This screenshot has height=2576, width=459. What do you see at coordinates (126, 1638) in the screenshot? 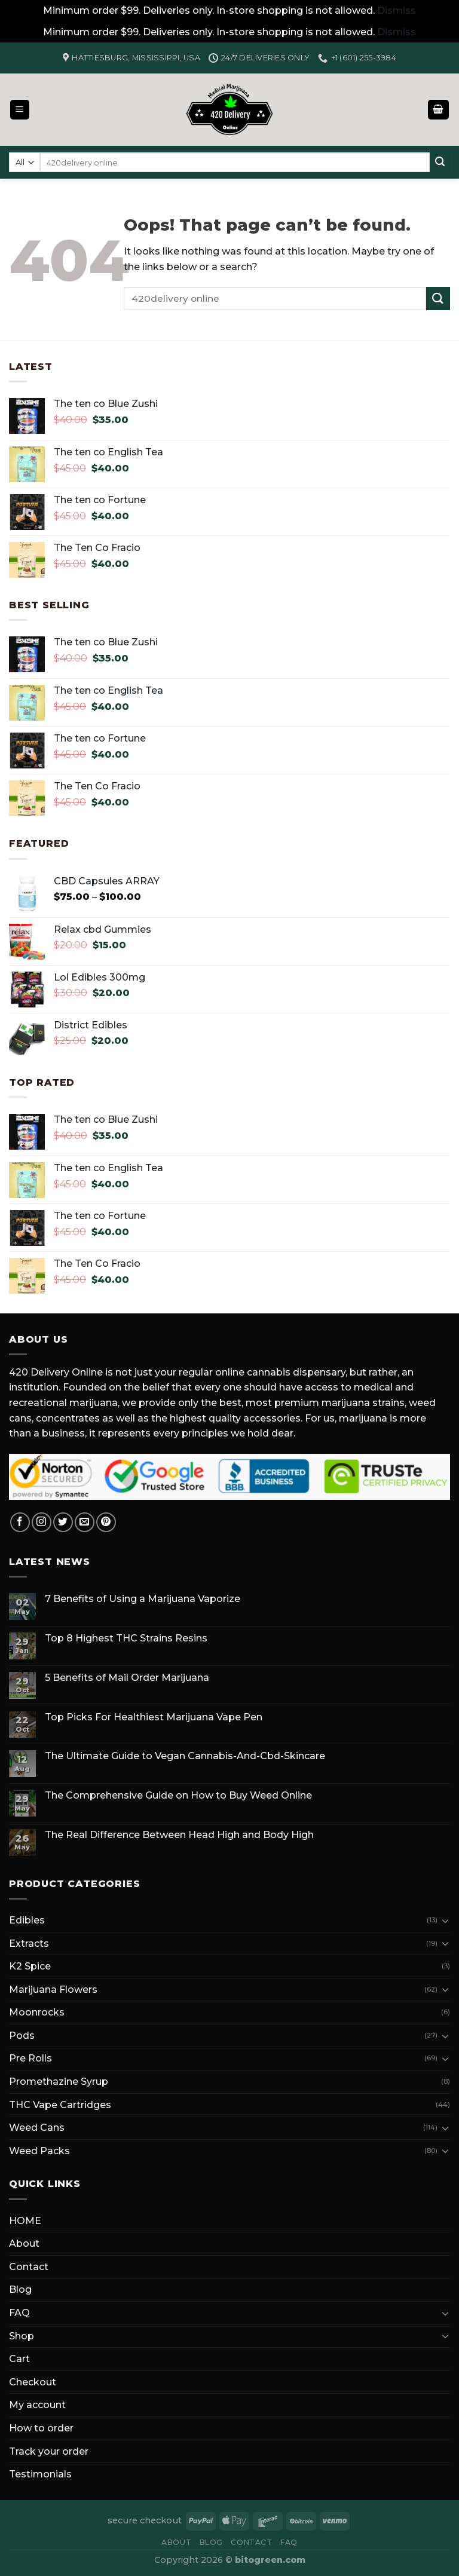
I see `Top 8 Highest THC Strains Resins` at bounding box center [126, 1638].